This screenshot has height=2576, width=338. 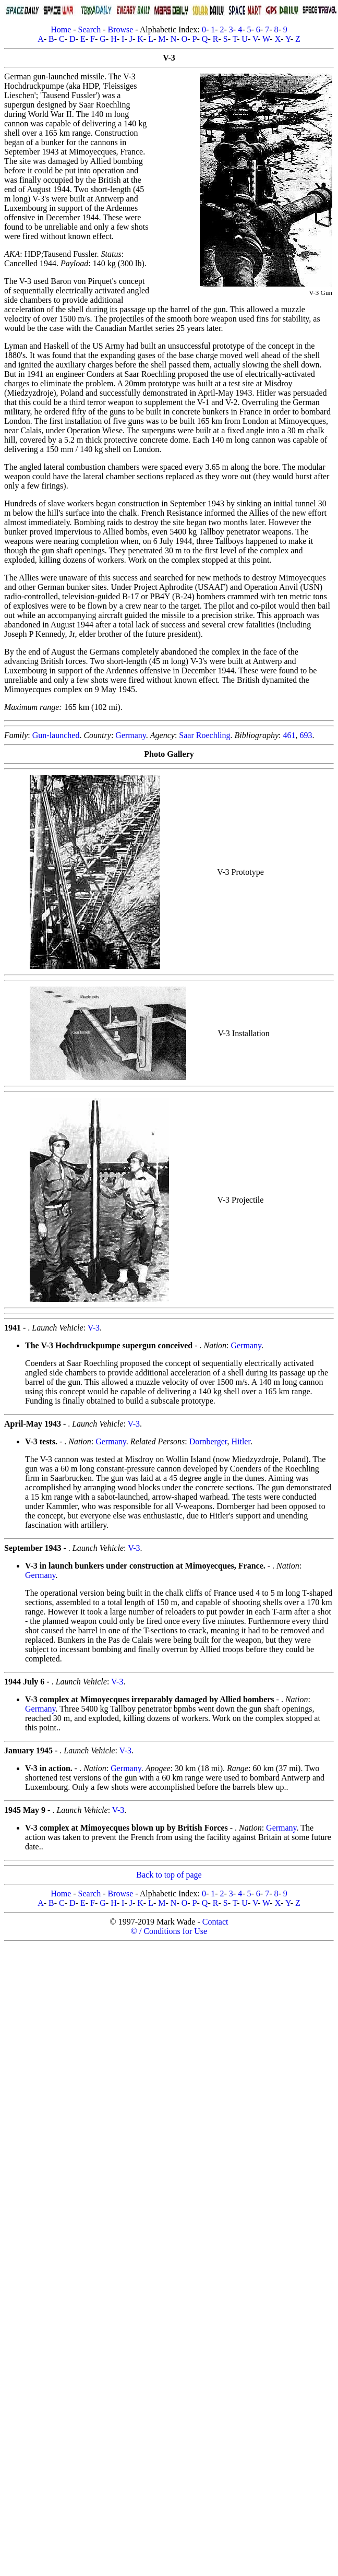 I want to click on V-3, so click(x=94, y=1327).